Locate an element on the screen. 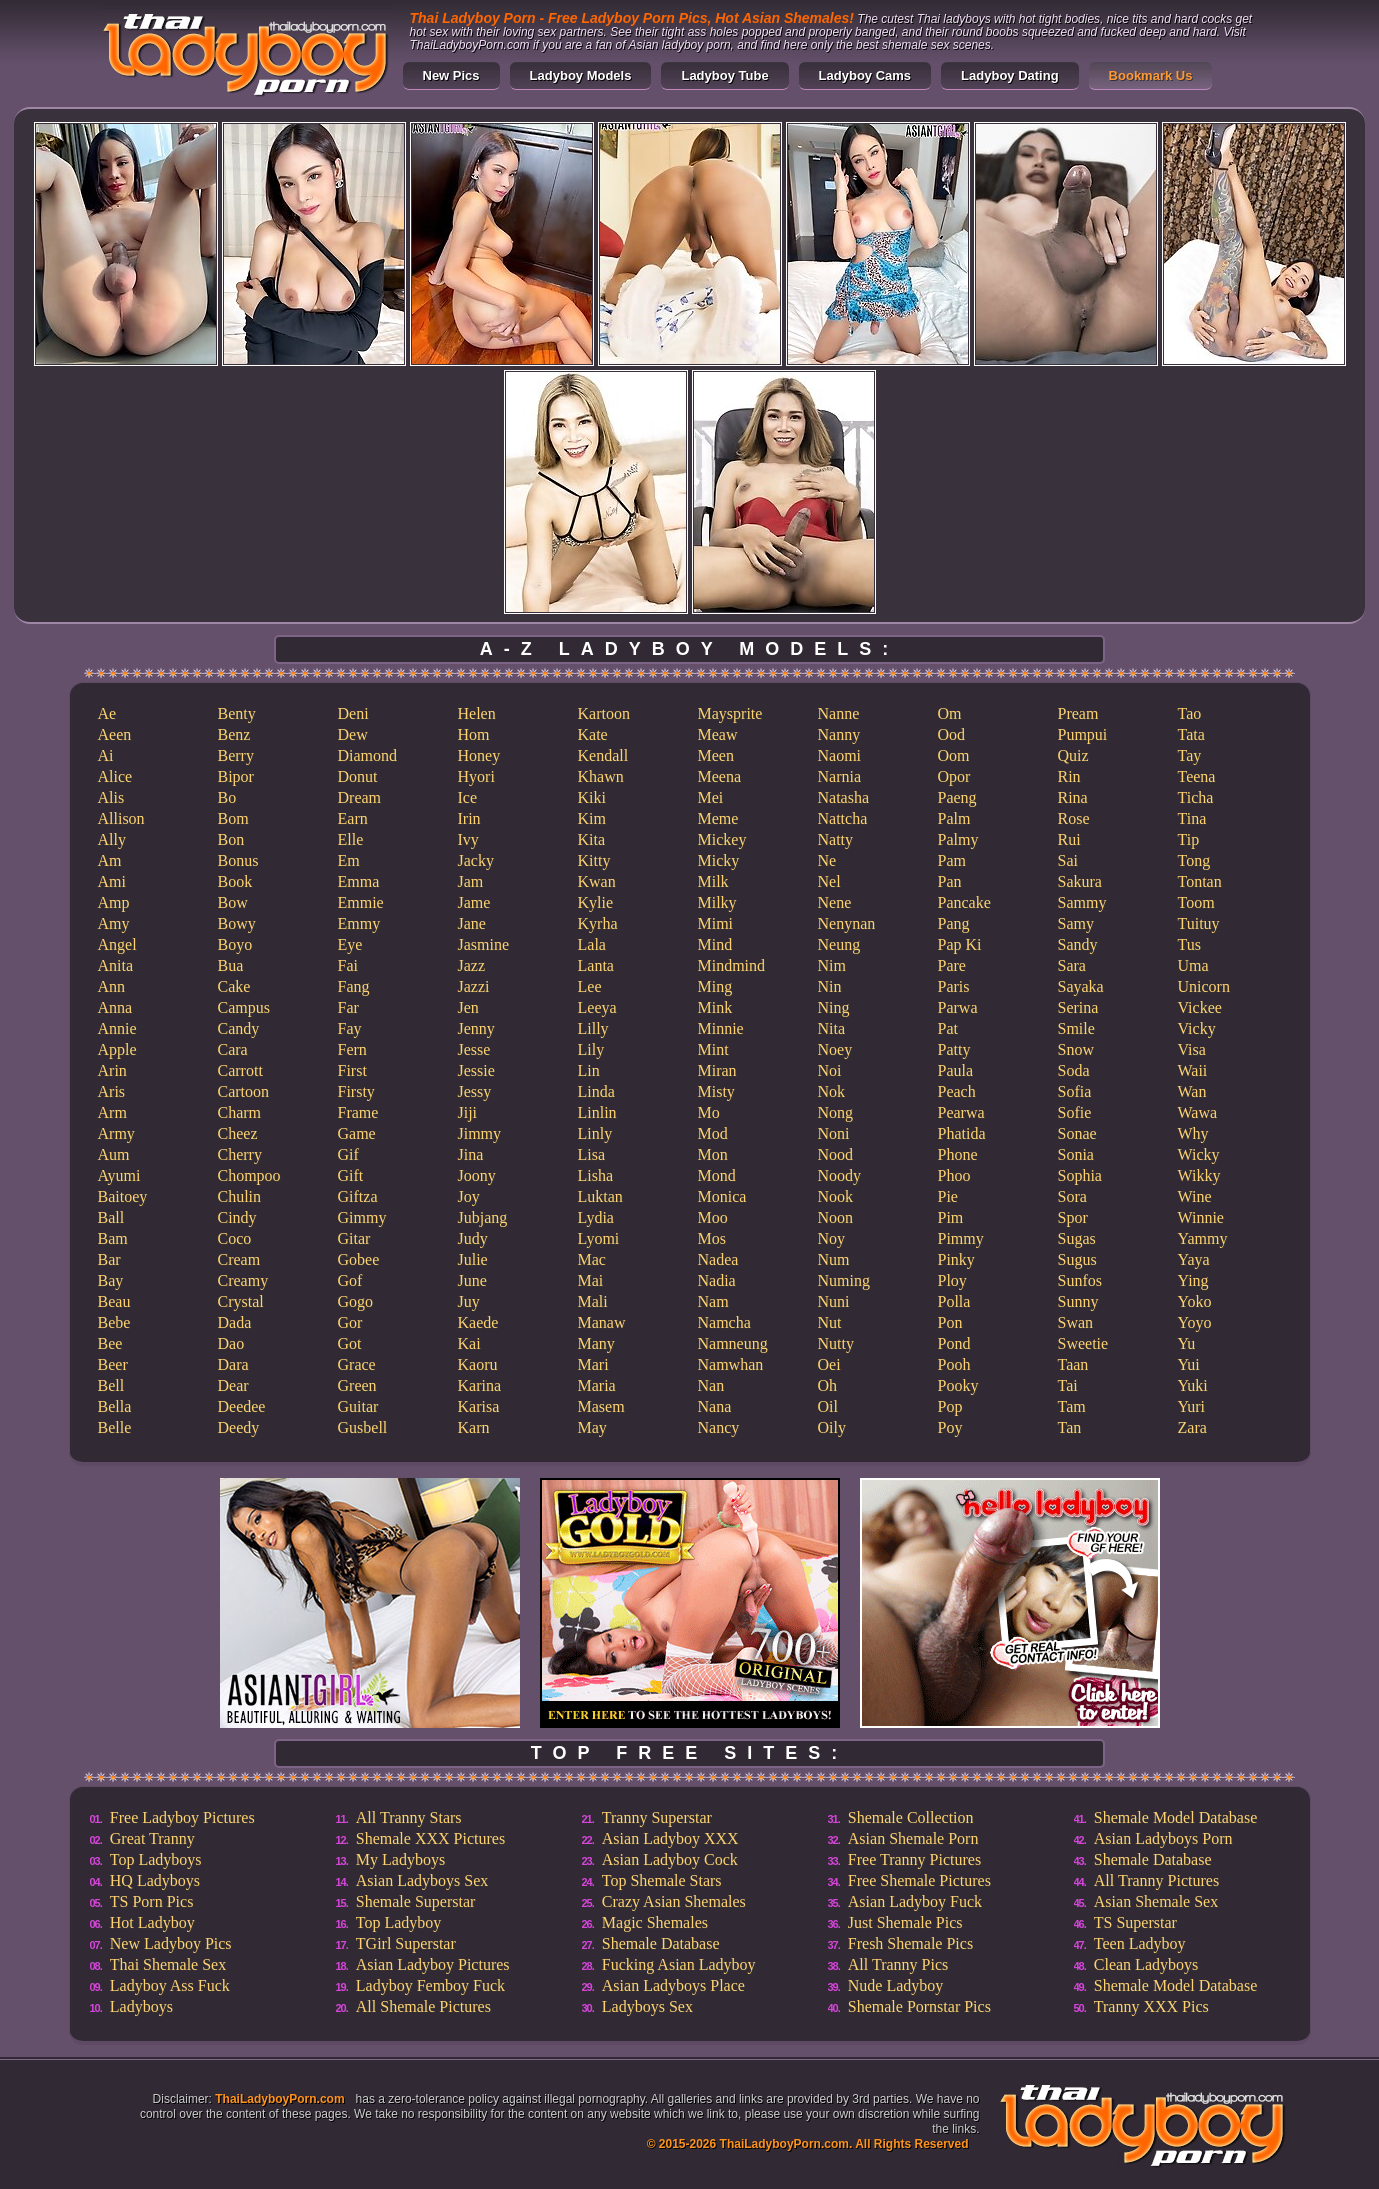 Image resolution: width=1379 pixels, height=2189 pixels. Pim is located at coordinates (951, 1217).